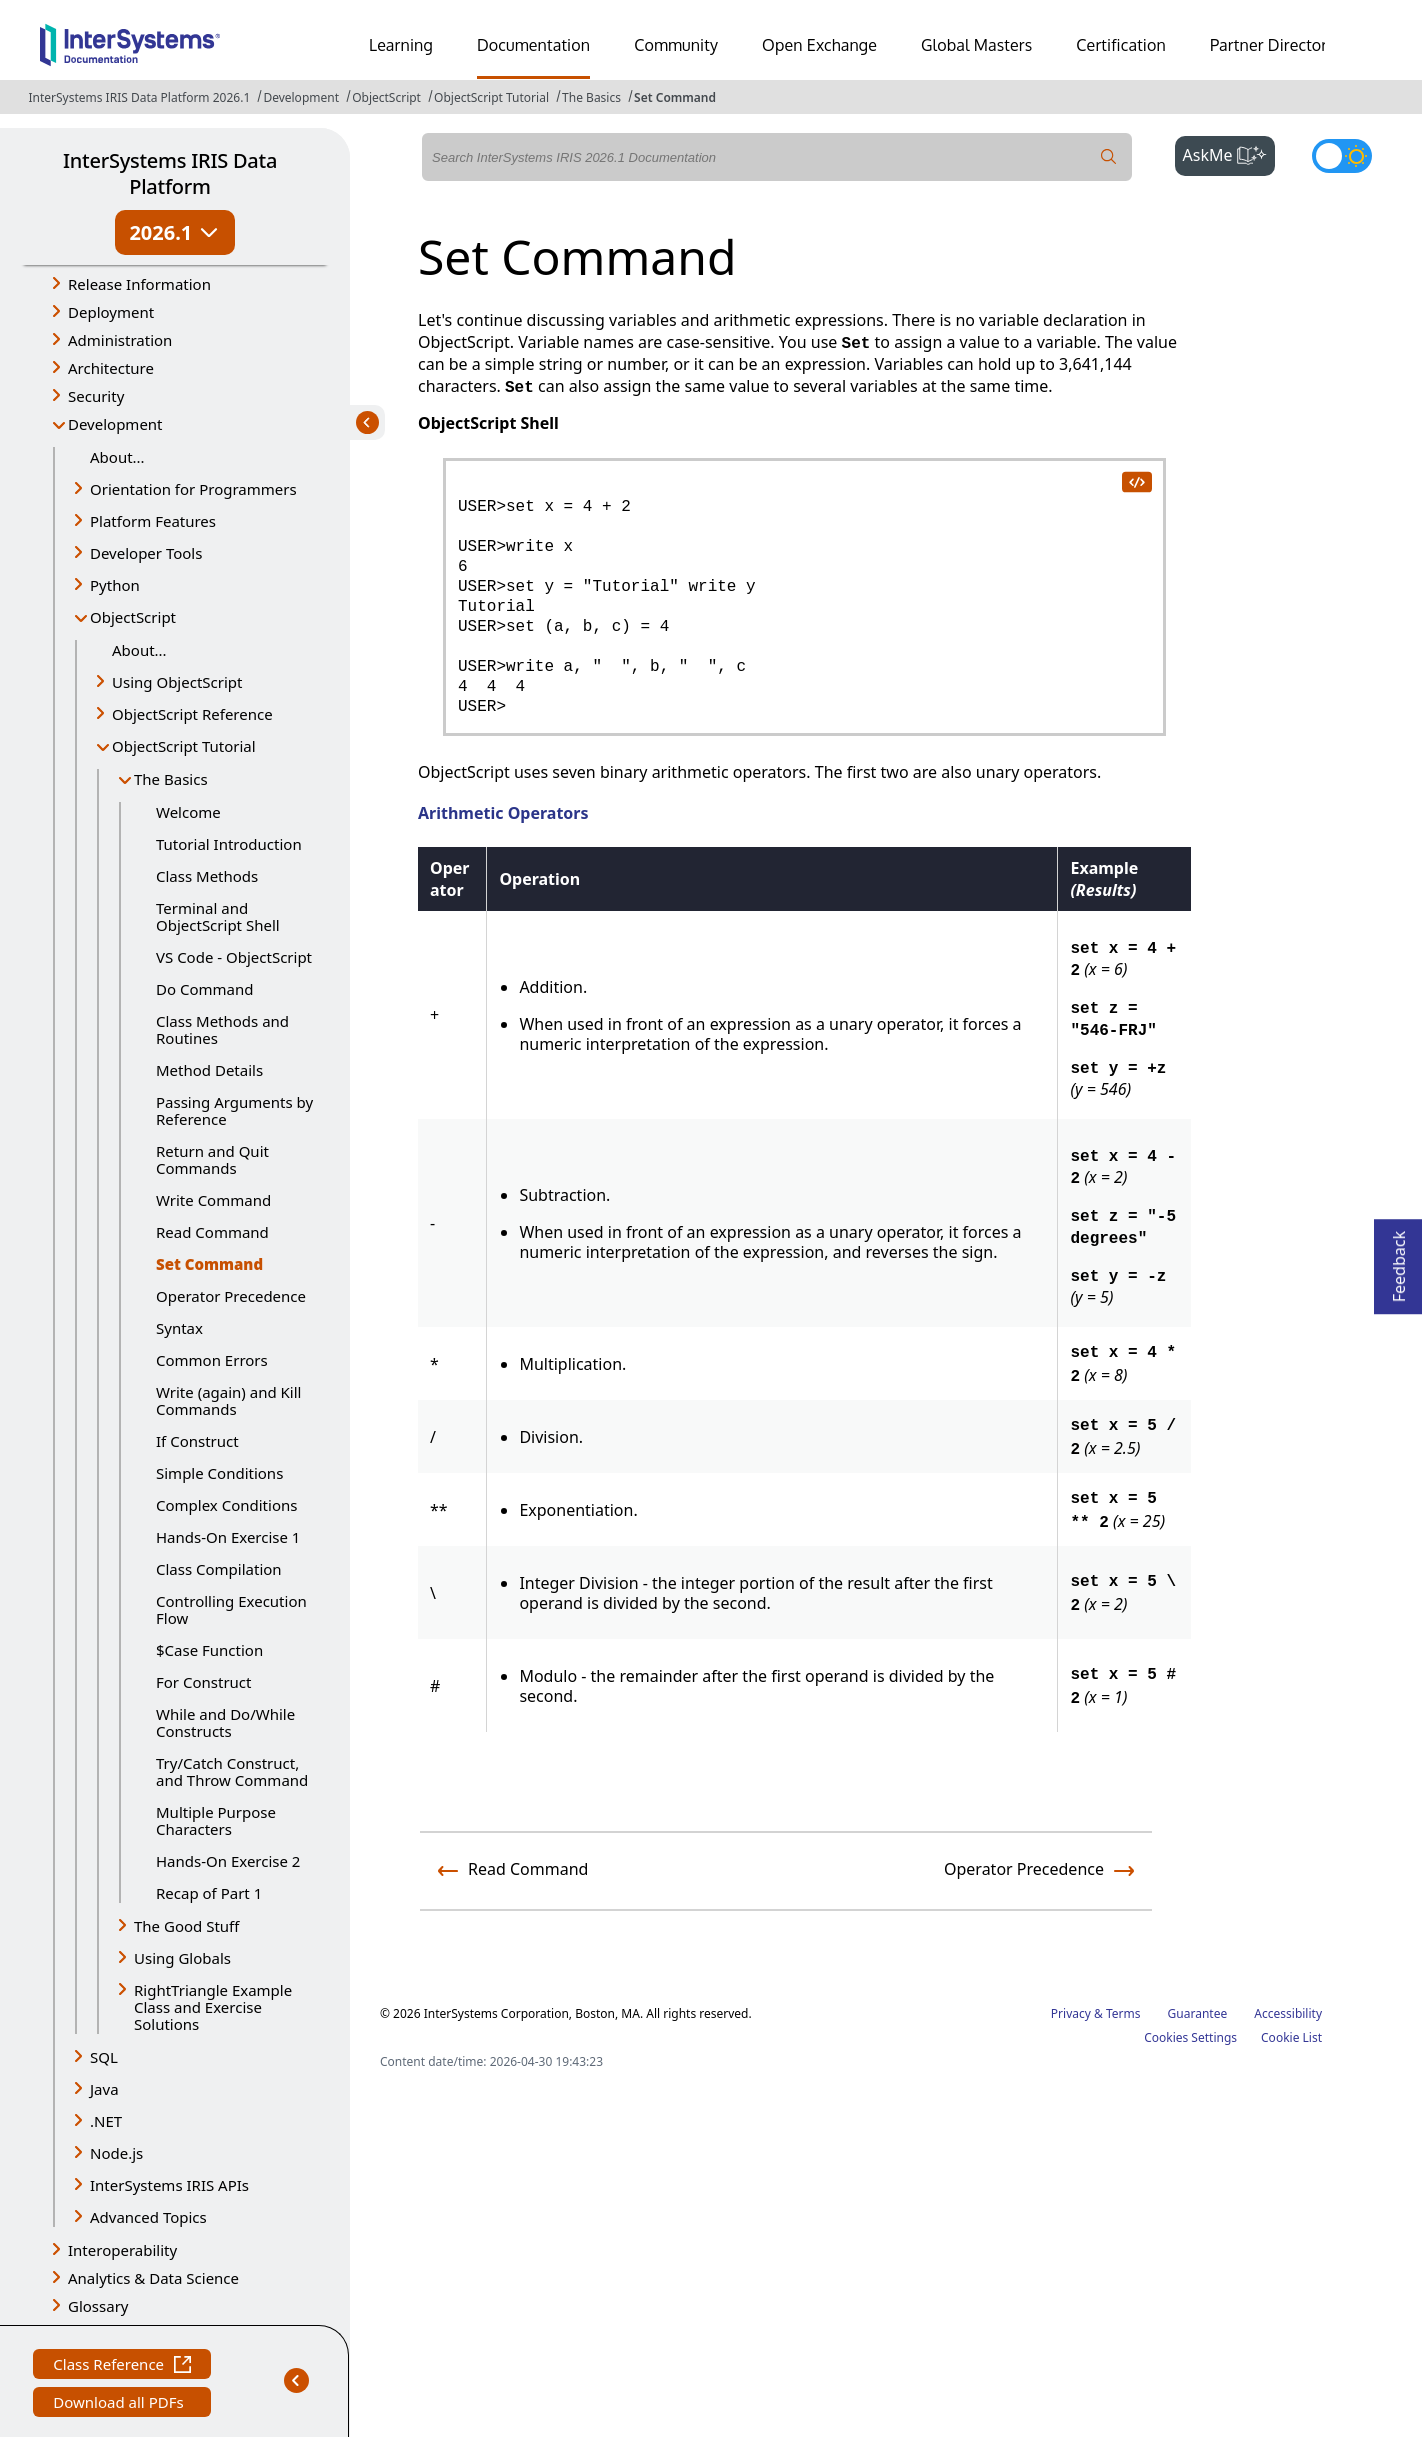 Image resolution: width=1422 pixels, height=2437 pixels. Describe the element at coordinates (104, 2057) in the screenshot. I see `SQL [button]` at that location.